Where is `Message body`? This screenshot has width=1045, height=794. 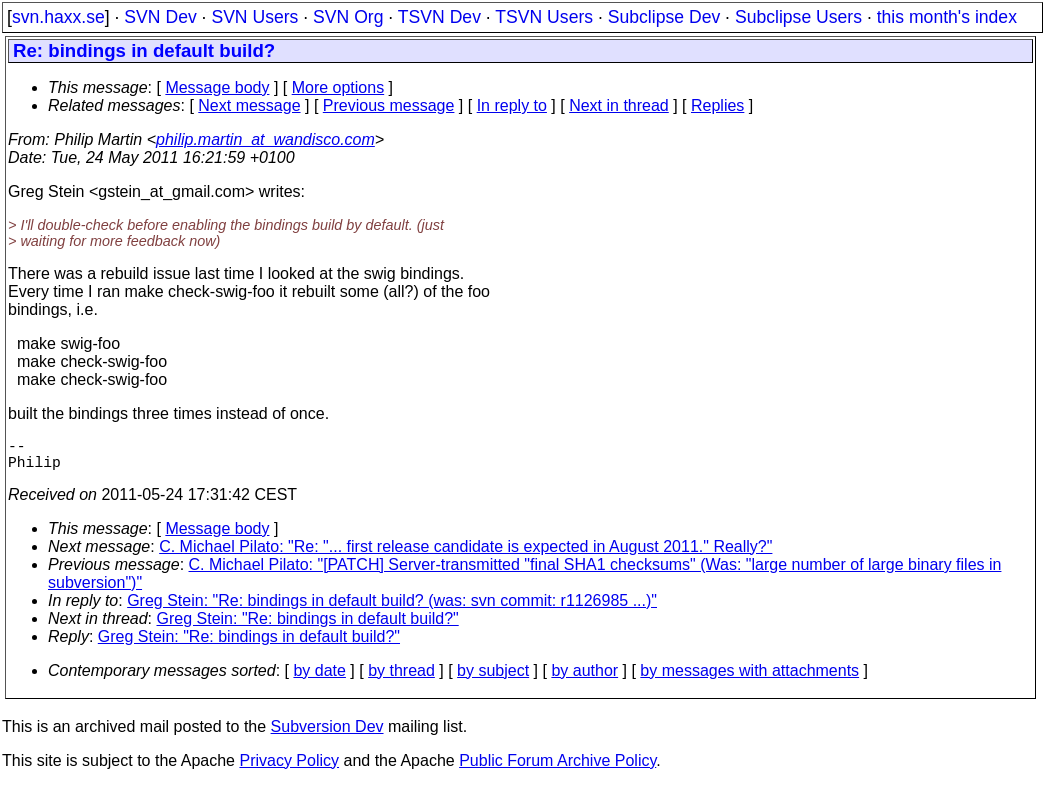
Message body is located at coordinates (217, 87).